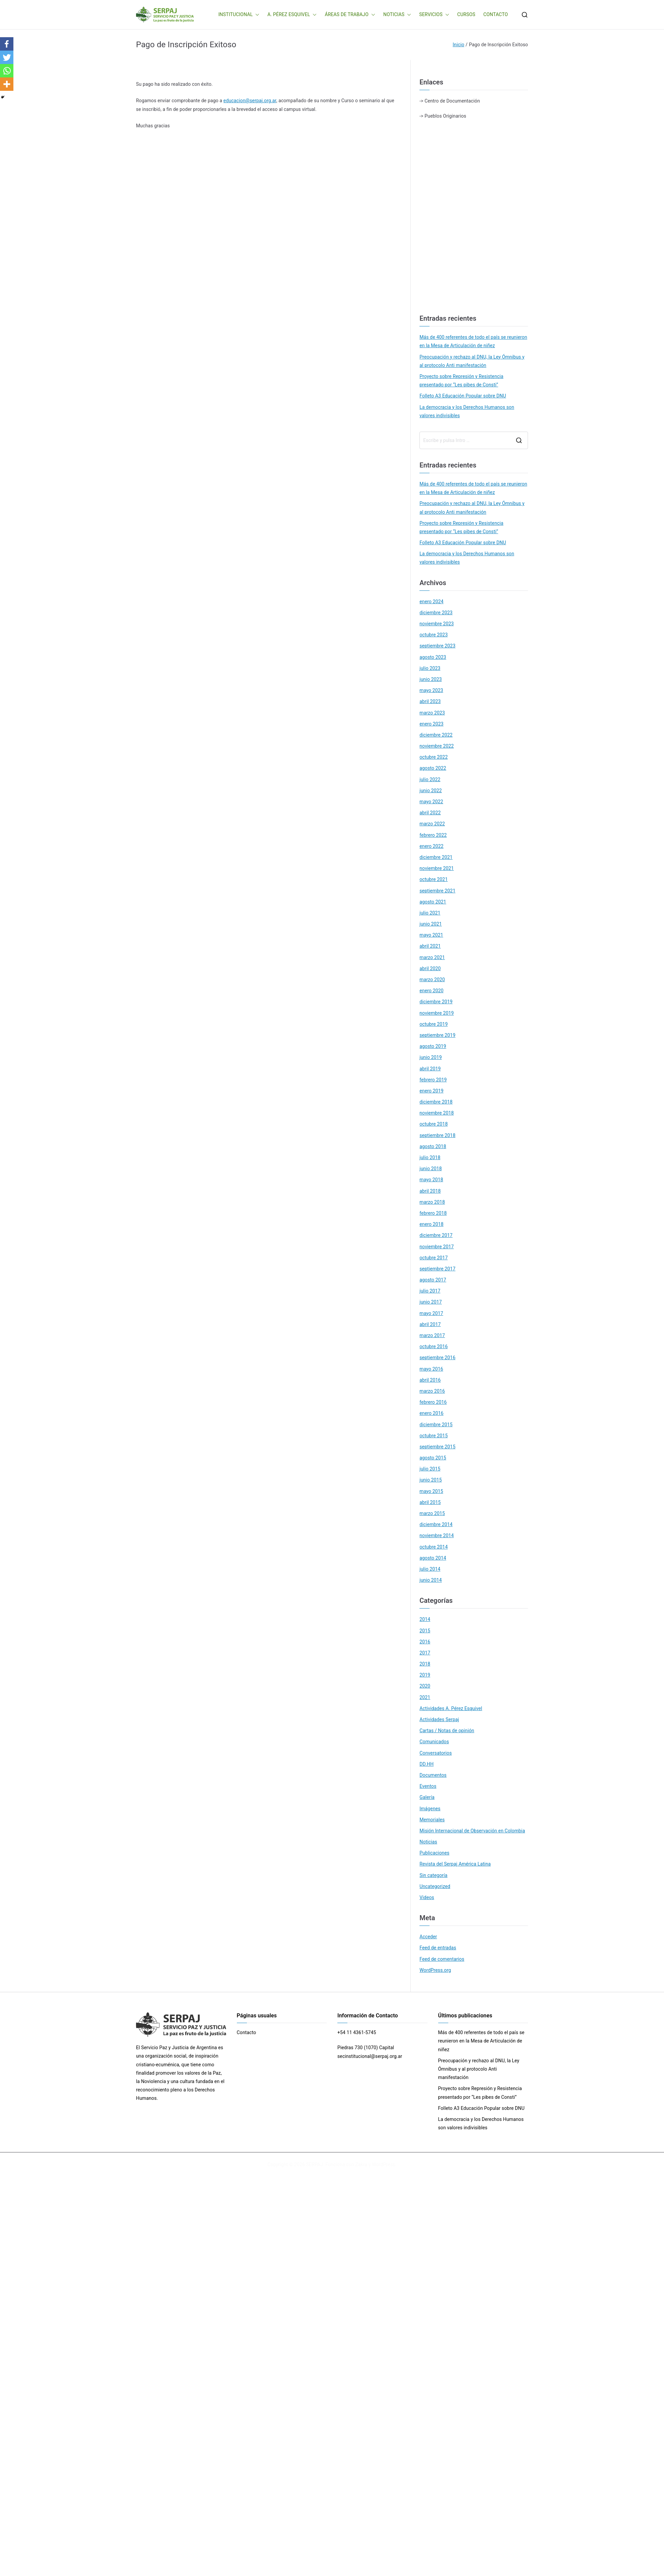 This screenshot has width=664, height=2576. What do you see at coordinates (431, 1413) in the screenshot?
I see `enero 2016` at bounding box center [431, 1413].